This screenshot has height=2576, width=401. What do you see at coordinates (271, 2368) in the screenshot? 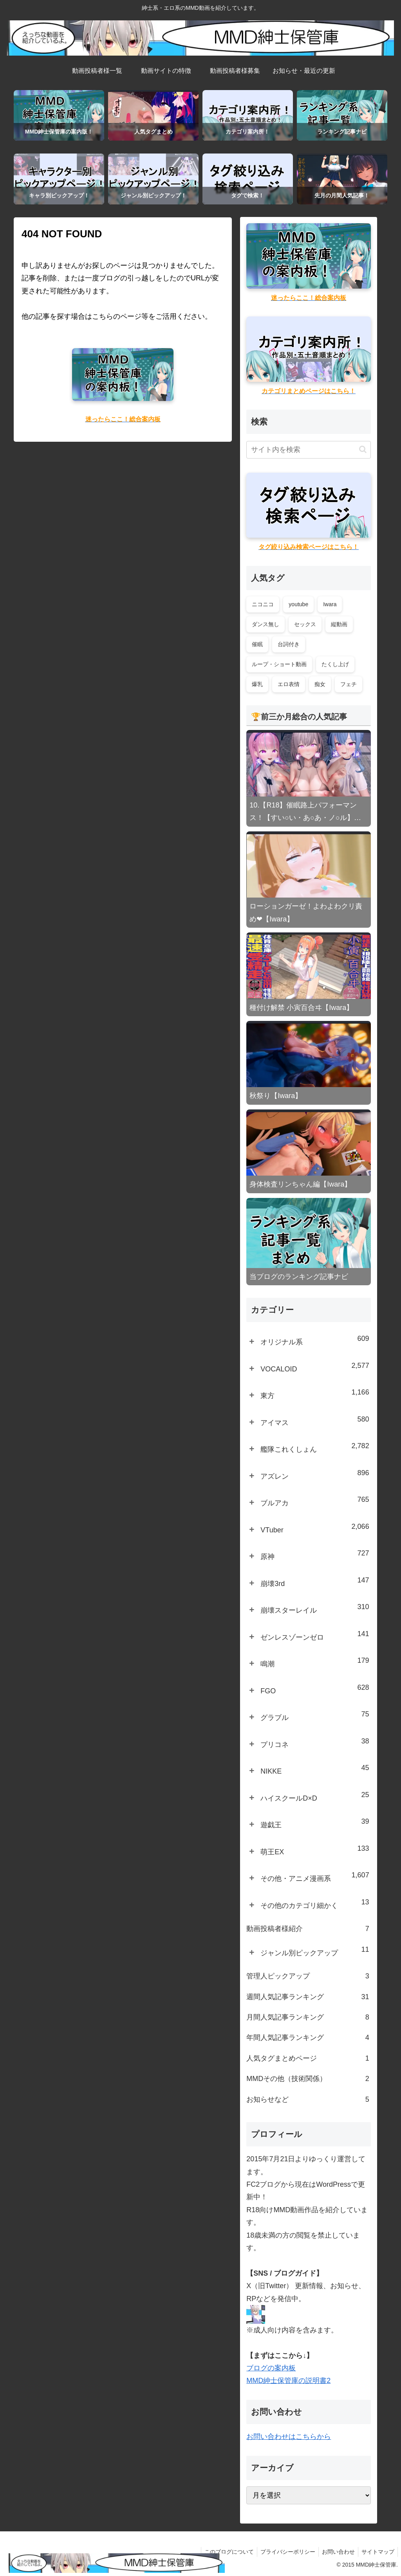
I see `ブログの案内板` at bounding box center [271, 2368].